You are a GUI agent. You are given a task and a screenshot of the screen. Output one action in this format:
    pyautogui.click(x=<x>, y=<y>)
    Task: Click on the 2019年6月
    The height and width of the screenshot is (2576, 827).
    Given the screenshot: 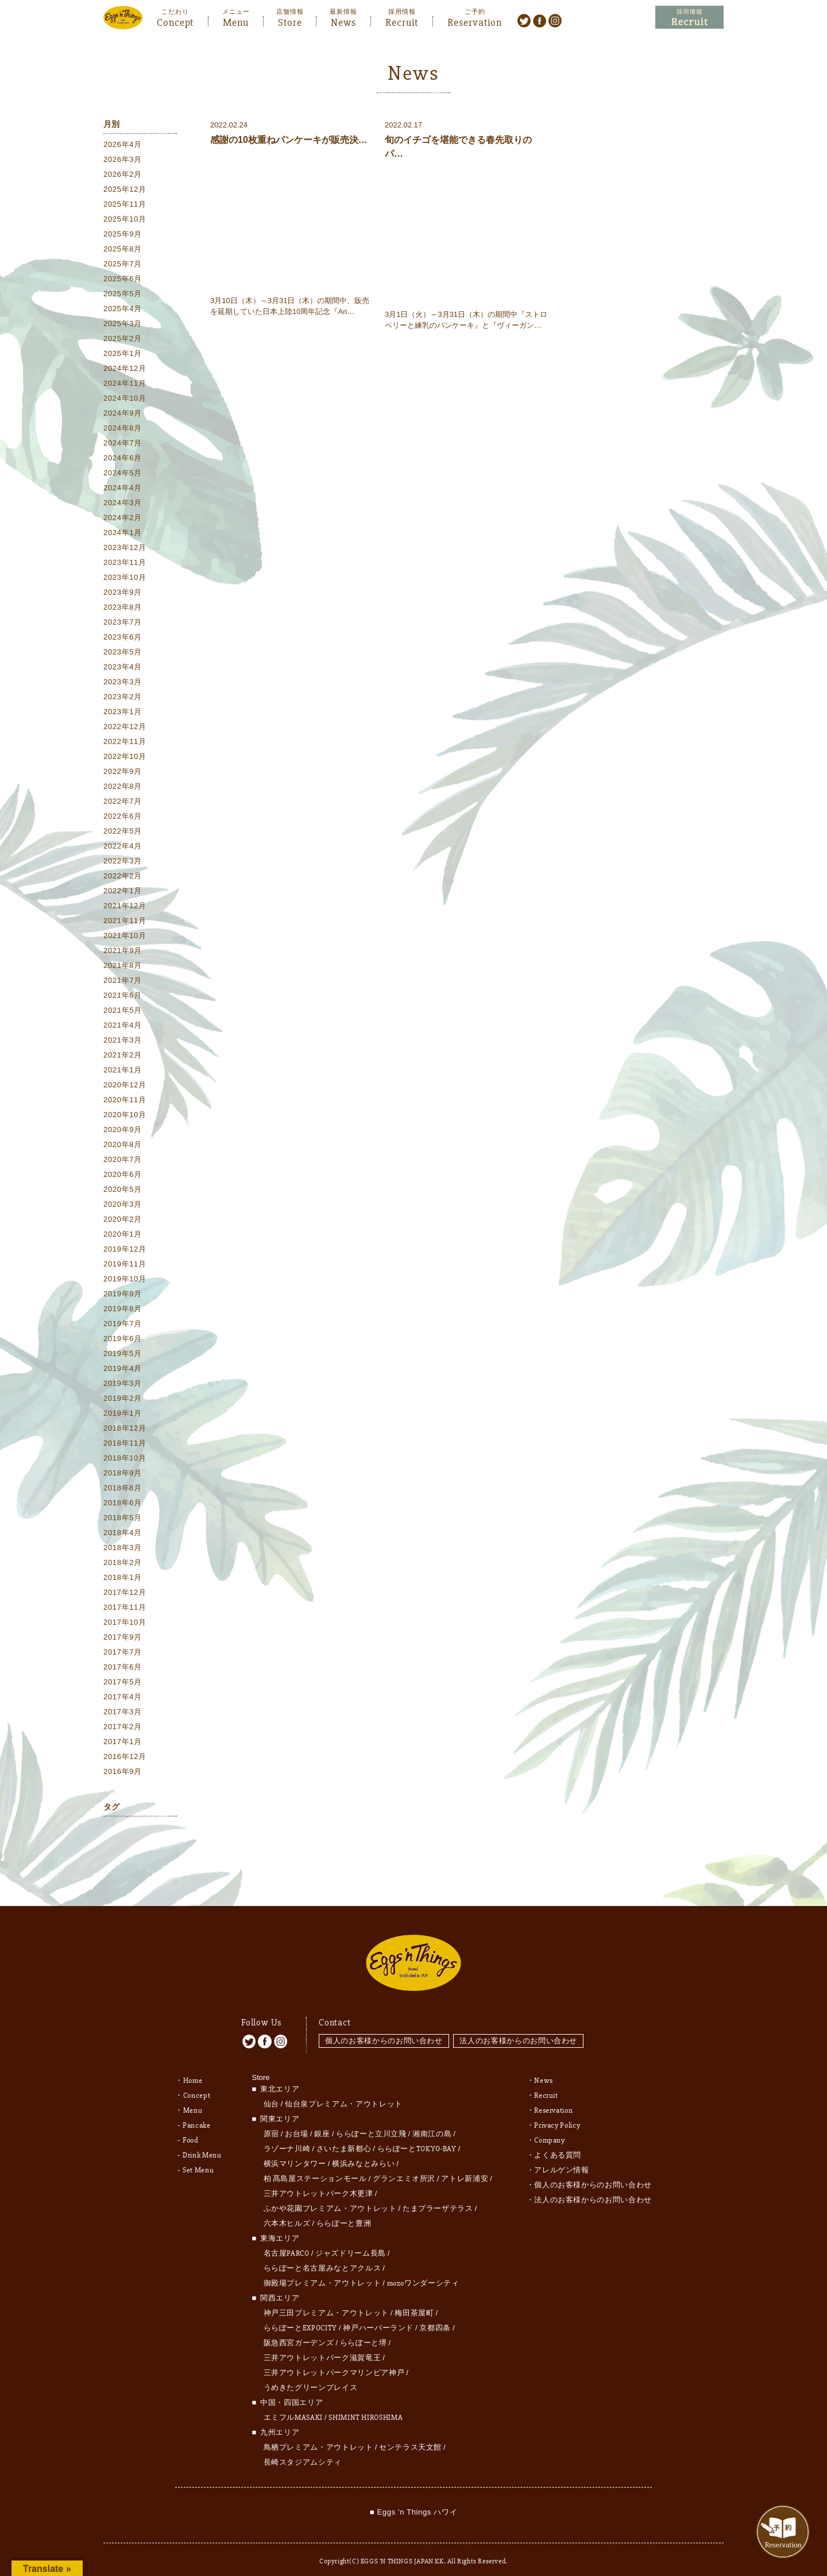 What is the action you would take?
    pyautogui.click(x=122, y=1339)
    